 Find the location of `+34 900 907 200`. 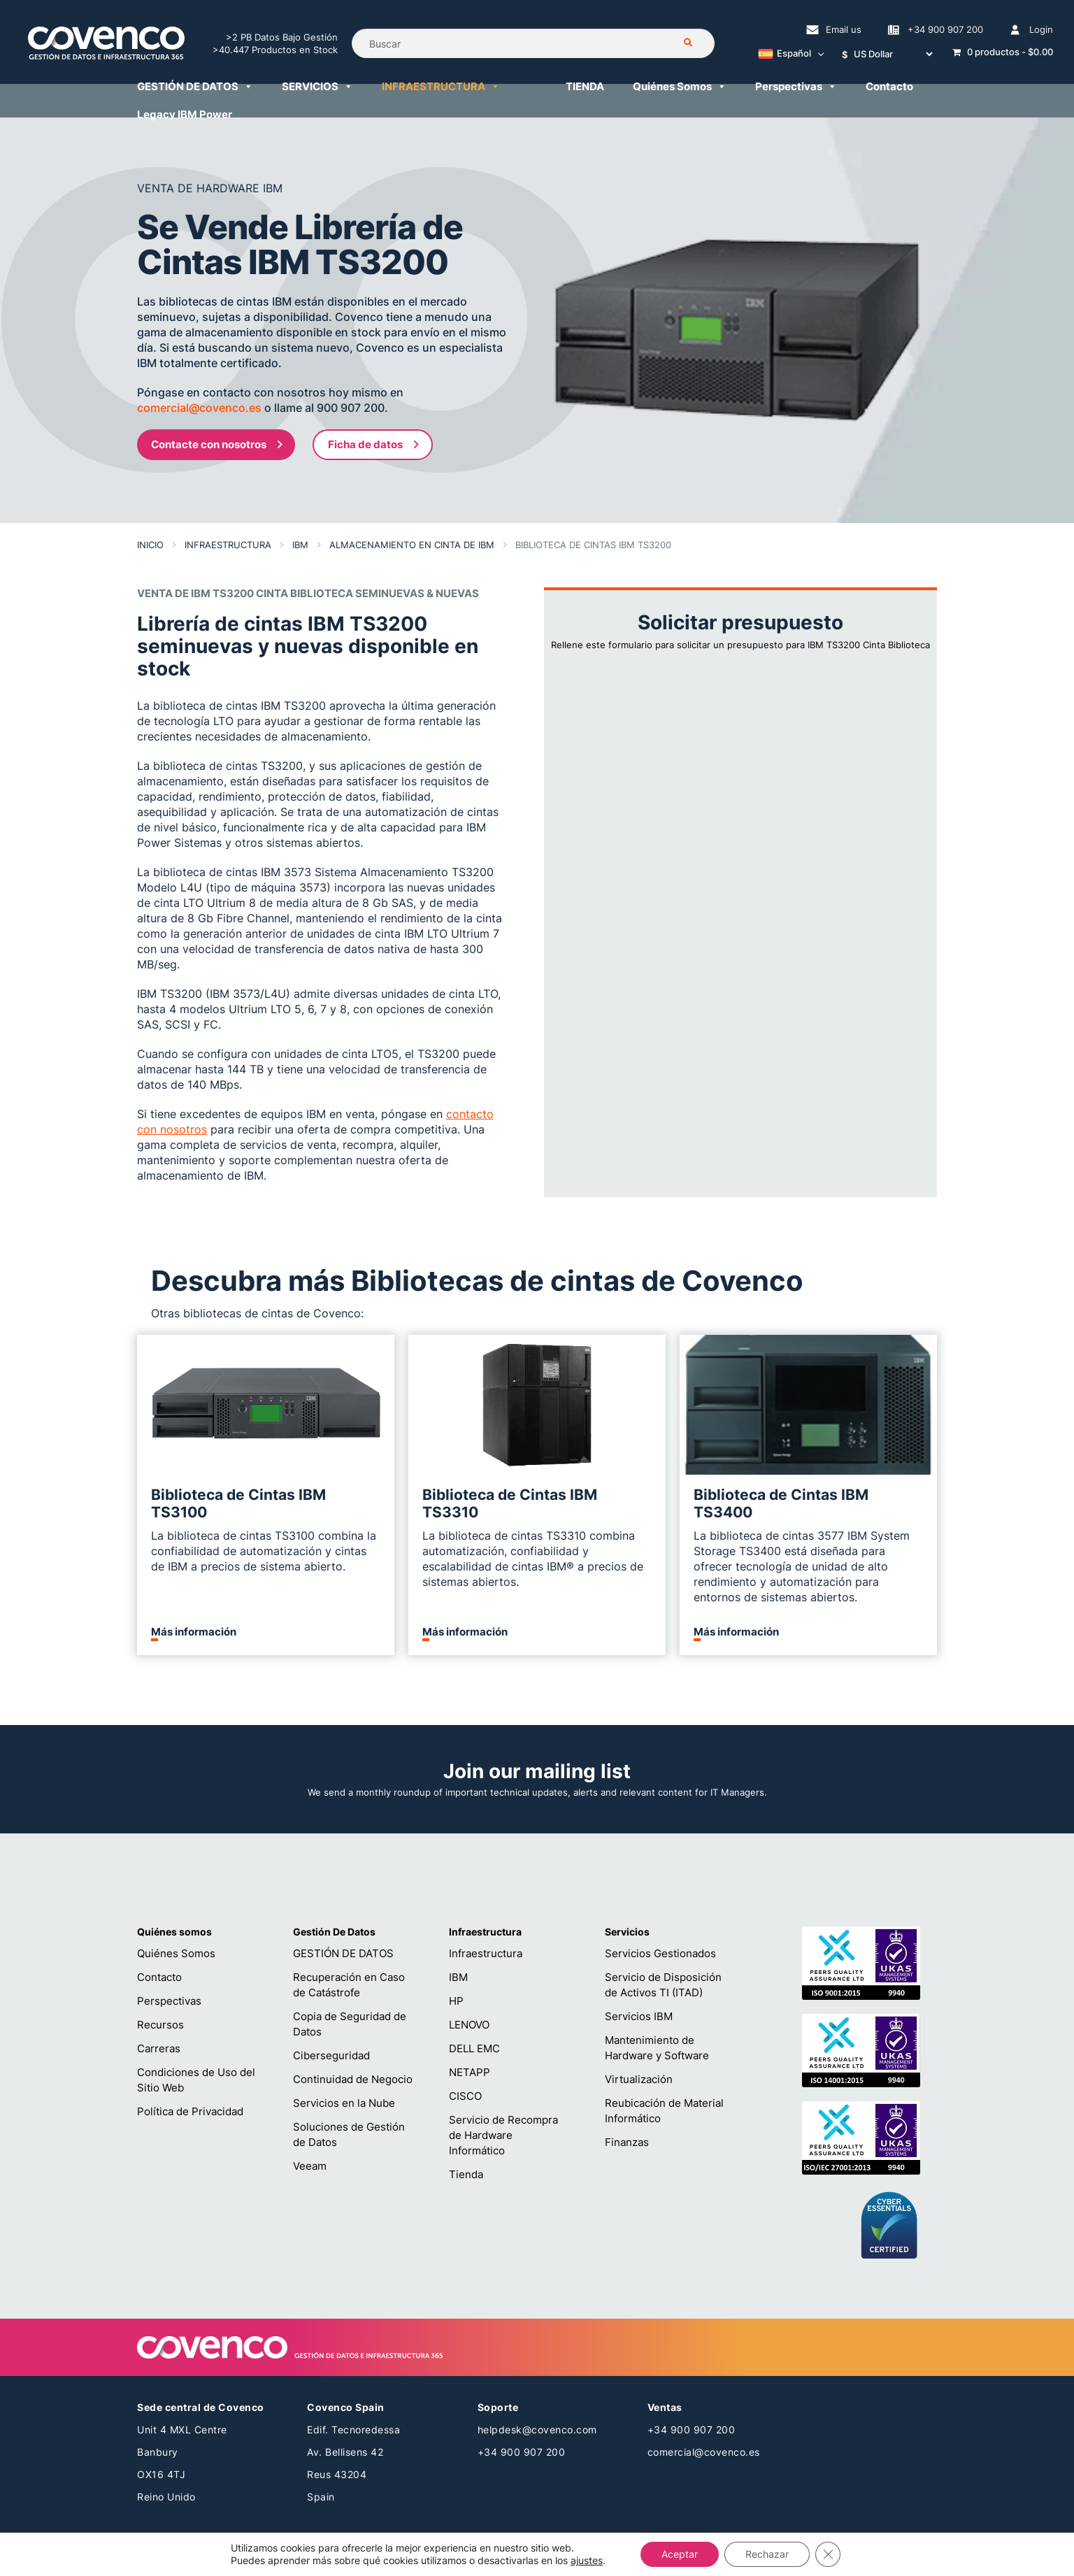

+34 900 907 200 is located at coordinates (522, 2452).